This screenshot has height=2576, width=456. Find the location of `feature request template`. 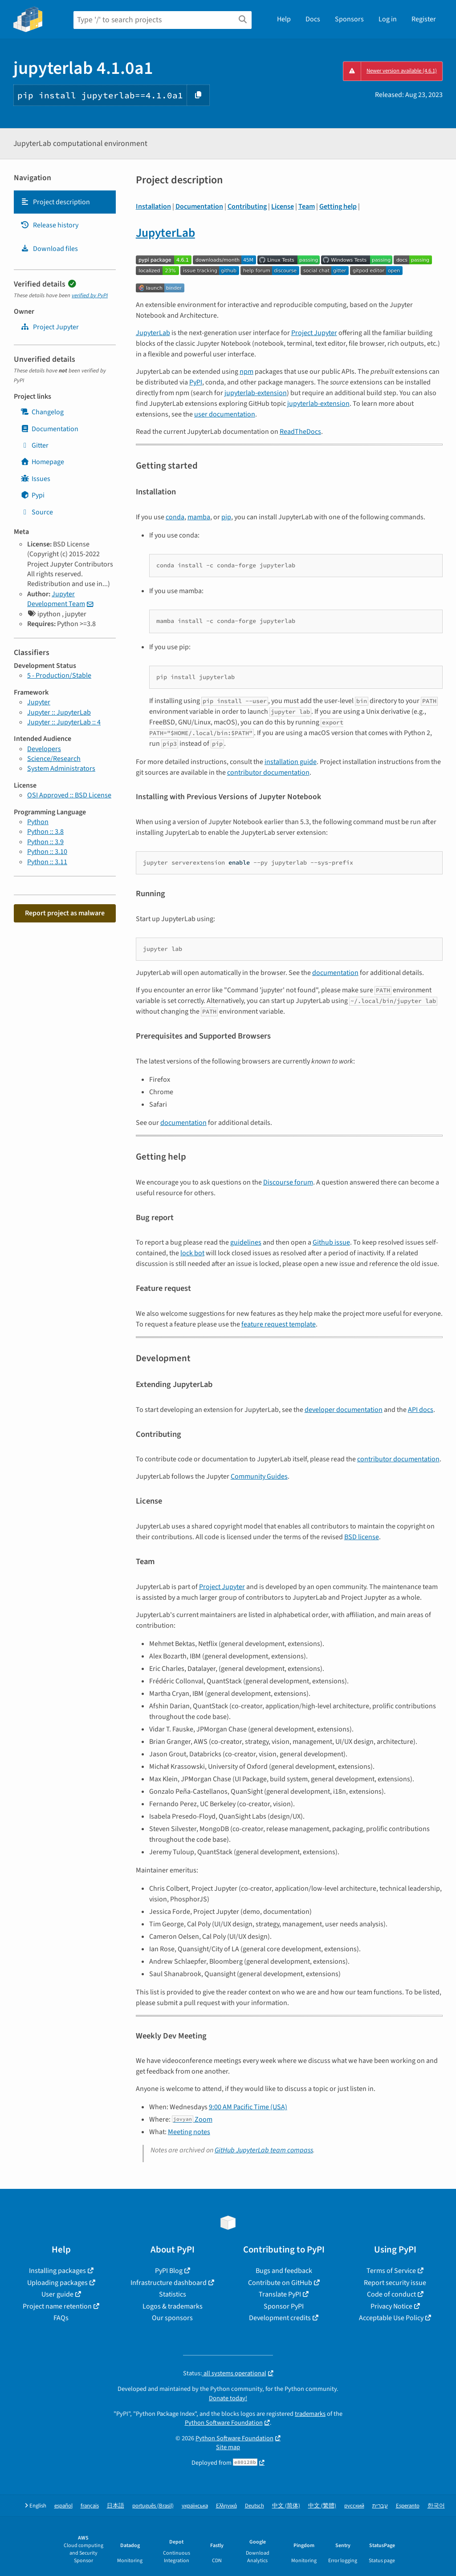

feature request template is located at coordinates (278, 1324).